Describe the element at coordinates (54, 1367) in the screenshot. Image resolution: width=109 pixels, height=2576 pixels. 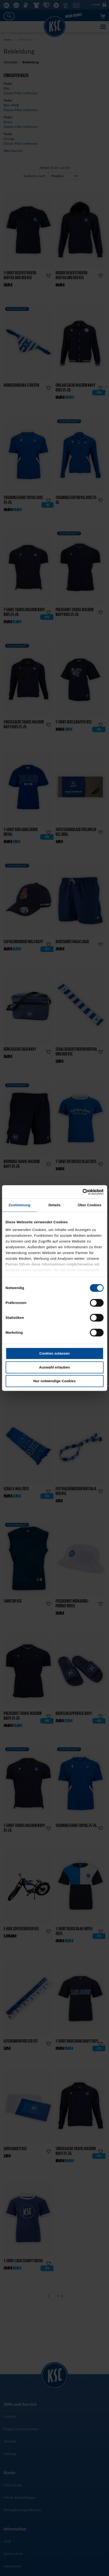
I see `Auswahl erlauben` at that location.